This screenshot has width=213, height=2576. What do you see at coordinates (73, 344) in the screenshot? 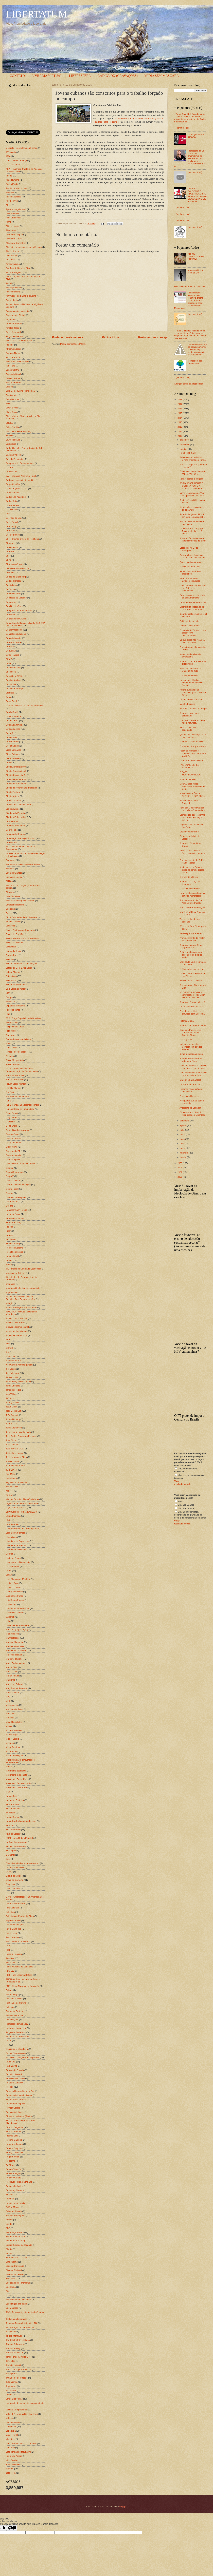
I see `Postar comentários (Atom)` at bounding box center [73, 344].